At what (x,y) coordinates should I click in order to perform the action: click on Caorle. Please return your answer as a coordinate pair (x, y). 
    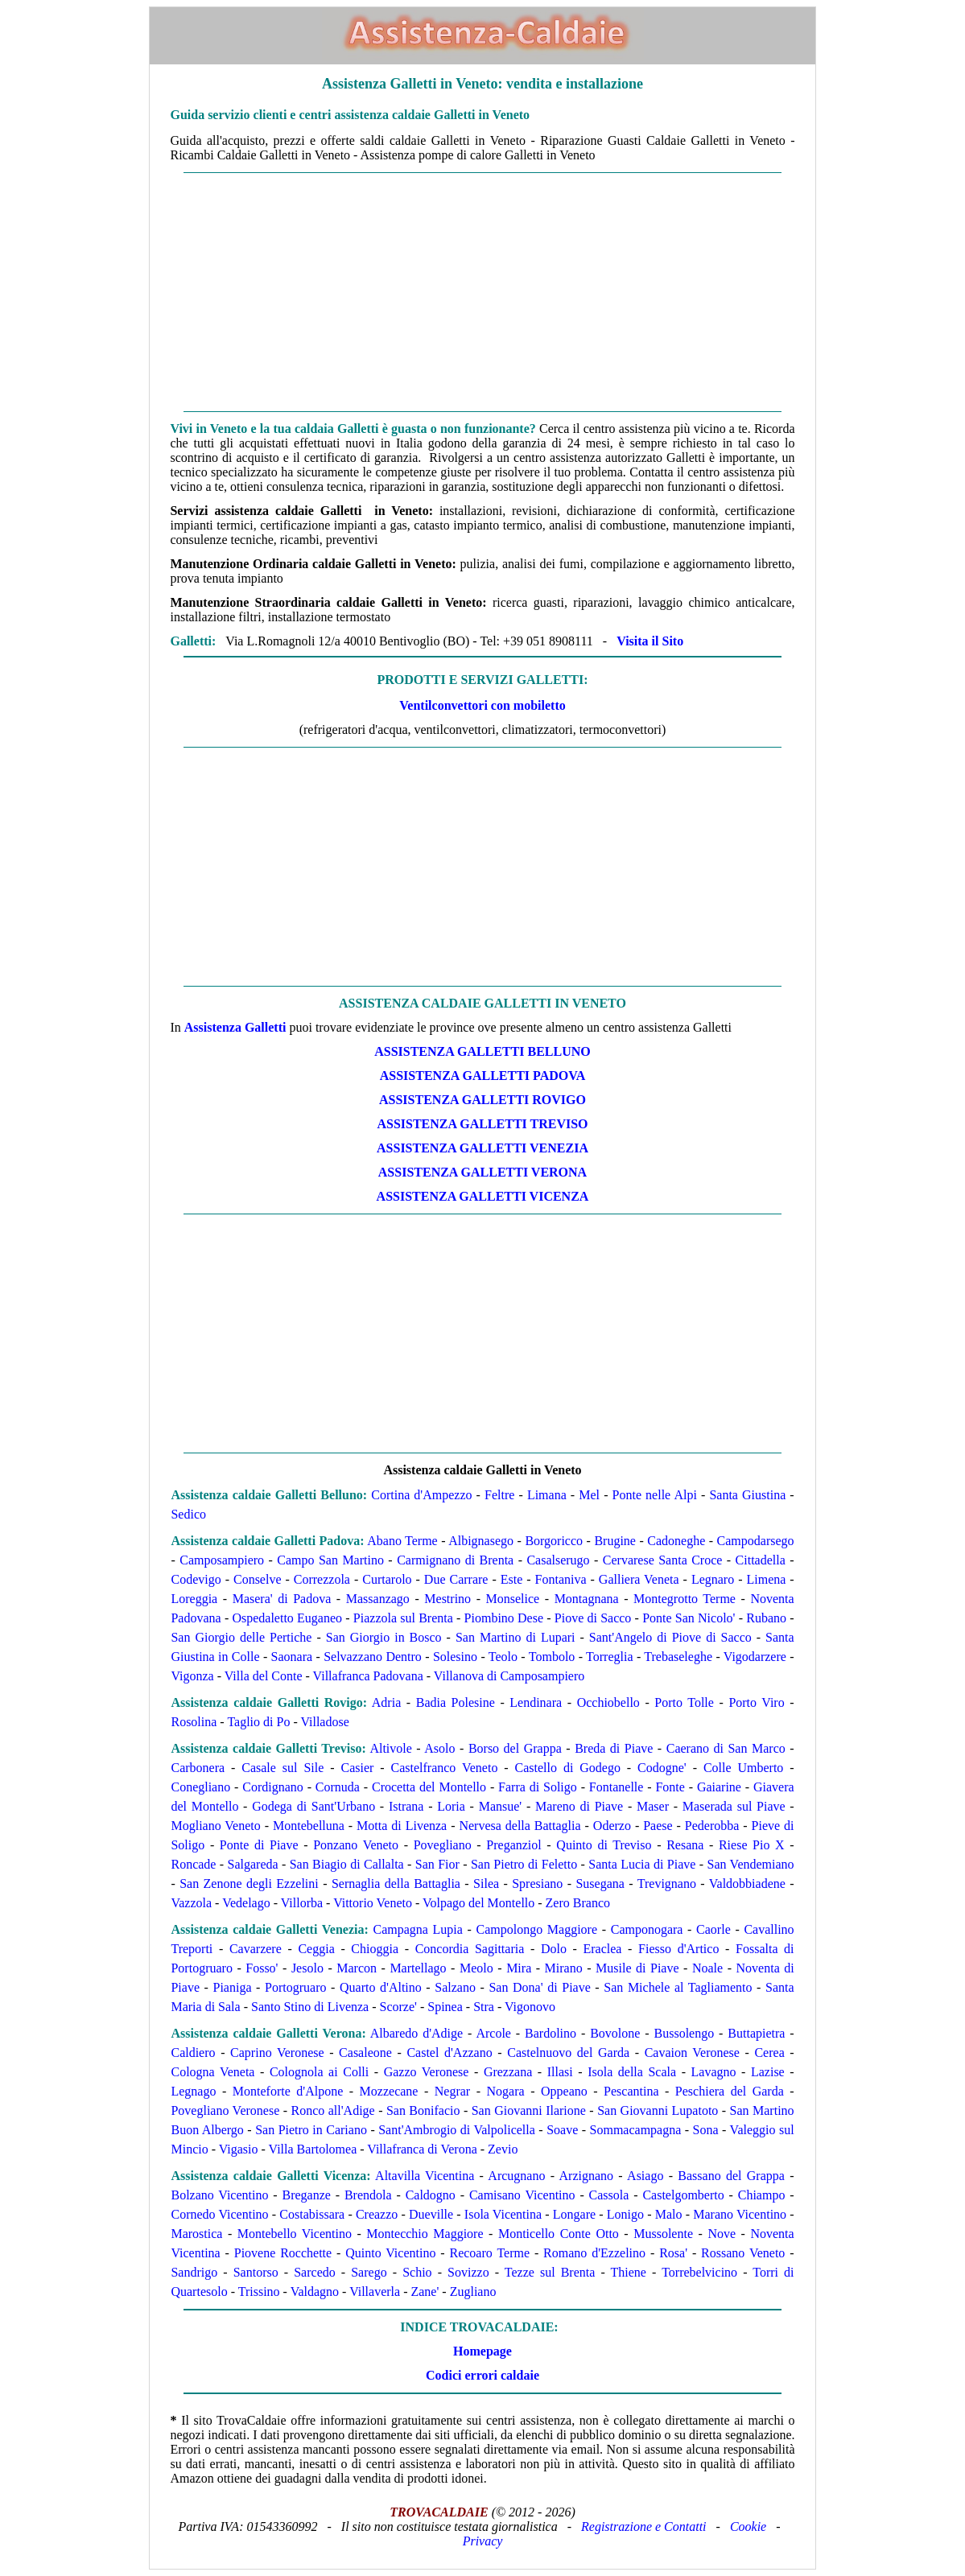
    Looking at the image, I should click on (713, 1929).